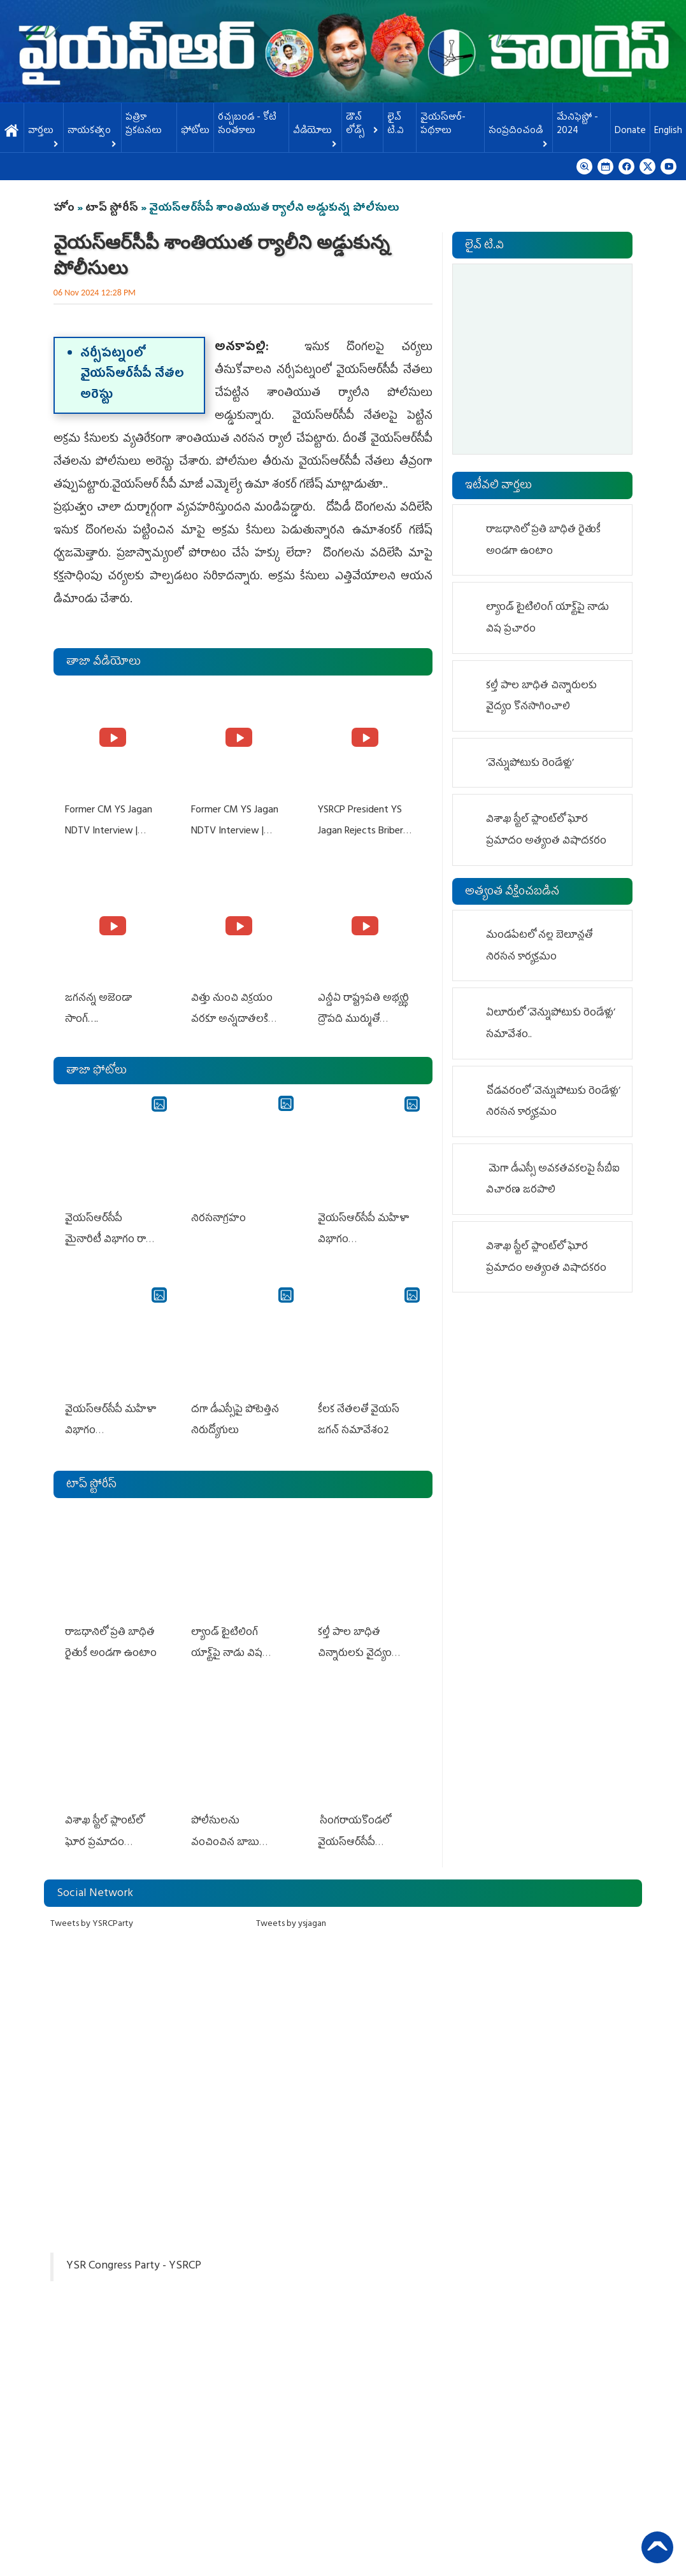 The width and height of the screenshot is (686, 2576). What do you see at coordinates (443, 125) in the screenshot?
I see `వైయస్ఆర్-పథకాలు` at bounding box center [443, 125].